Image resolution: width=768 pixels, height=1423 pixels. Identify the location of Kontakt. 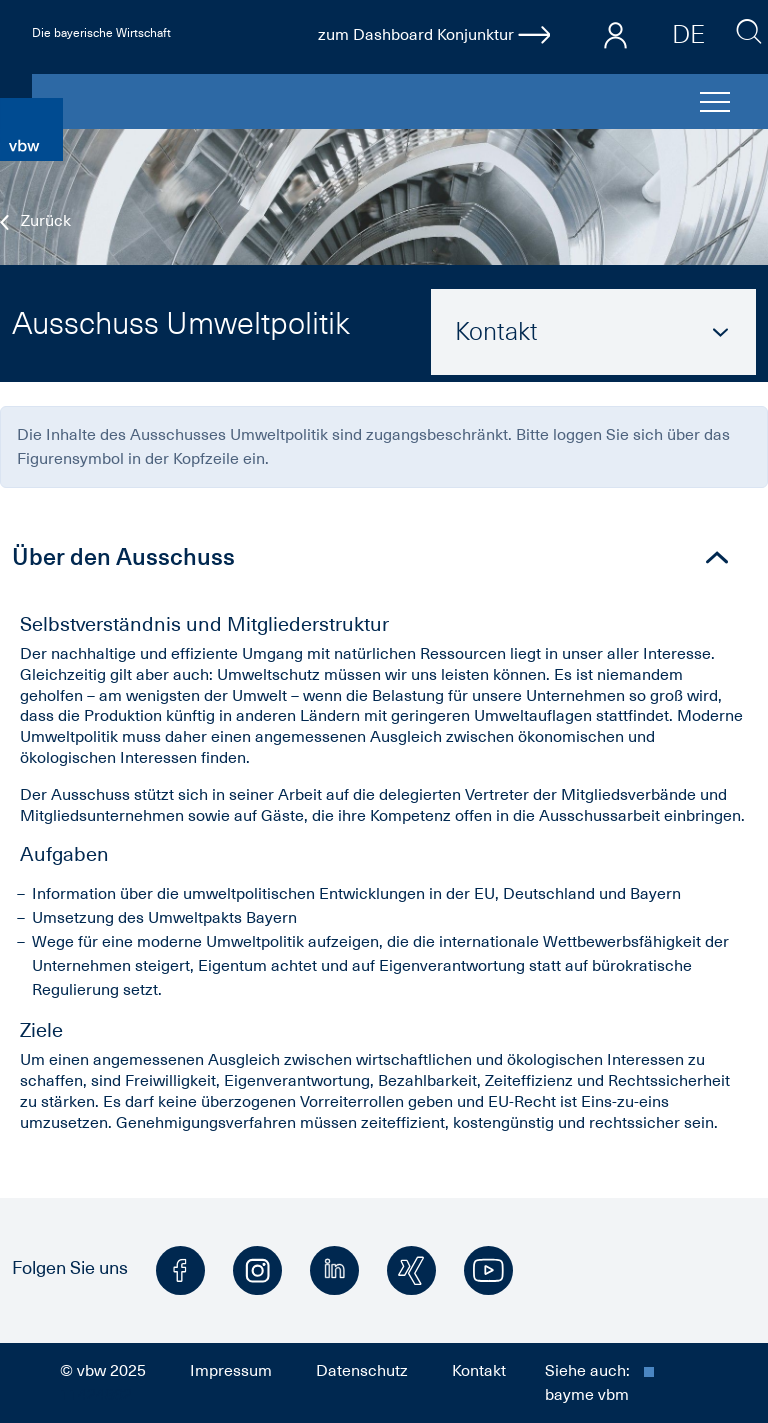
(479, 1371).